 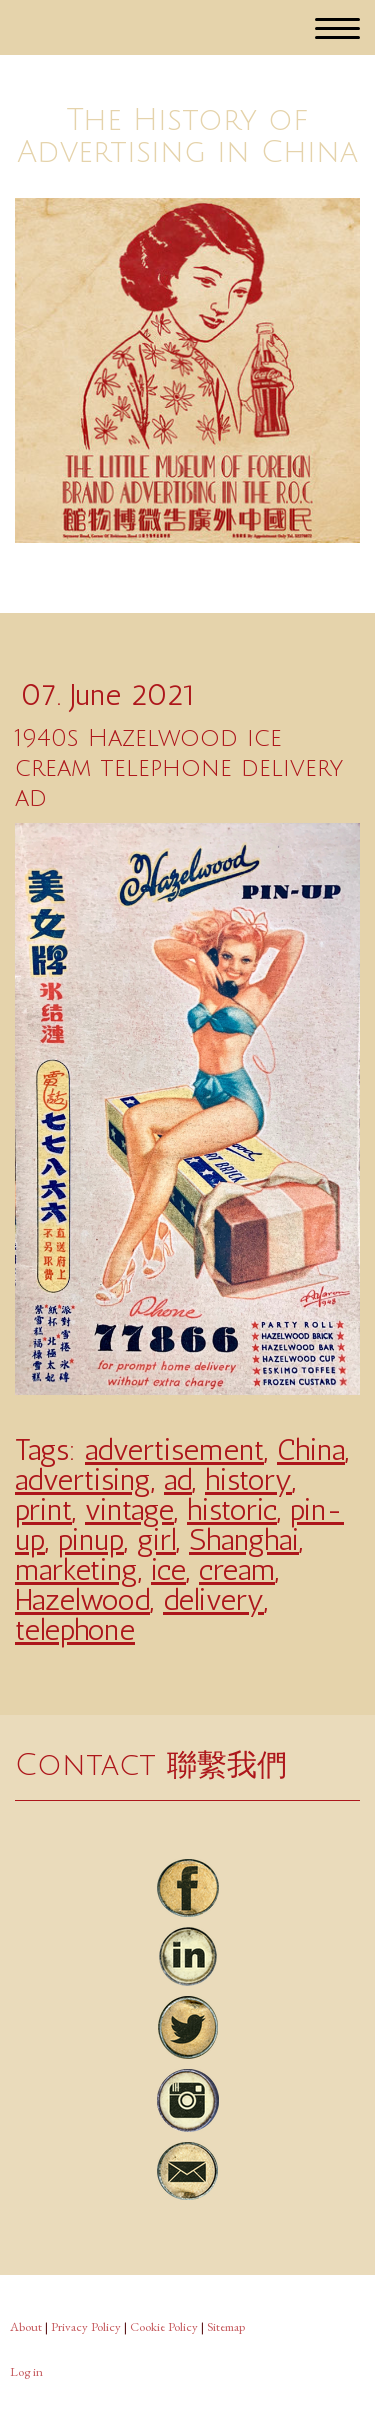 I want to click on advertisement, so click(x=174, y=1450).